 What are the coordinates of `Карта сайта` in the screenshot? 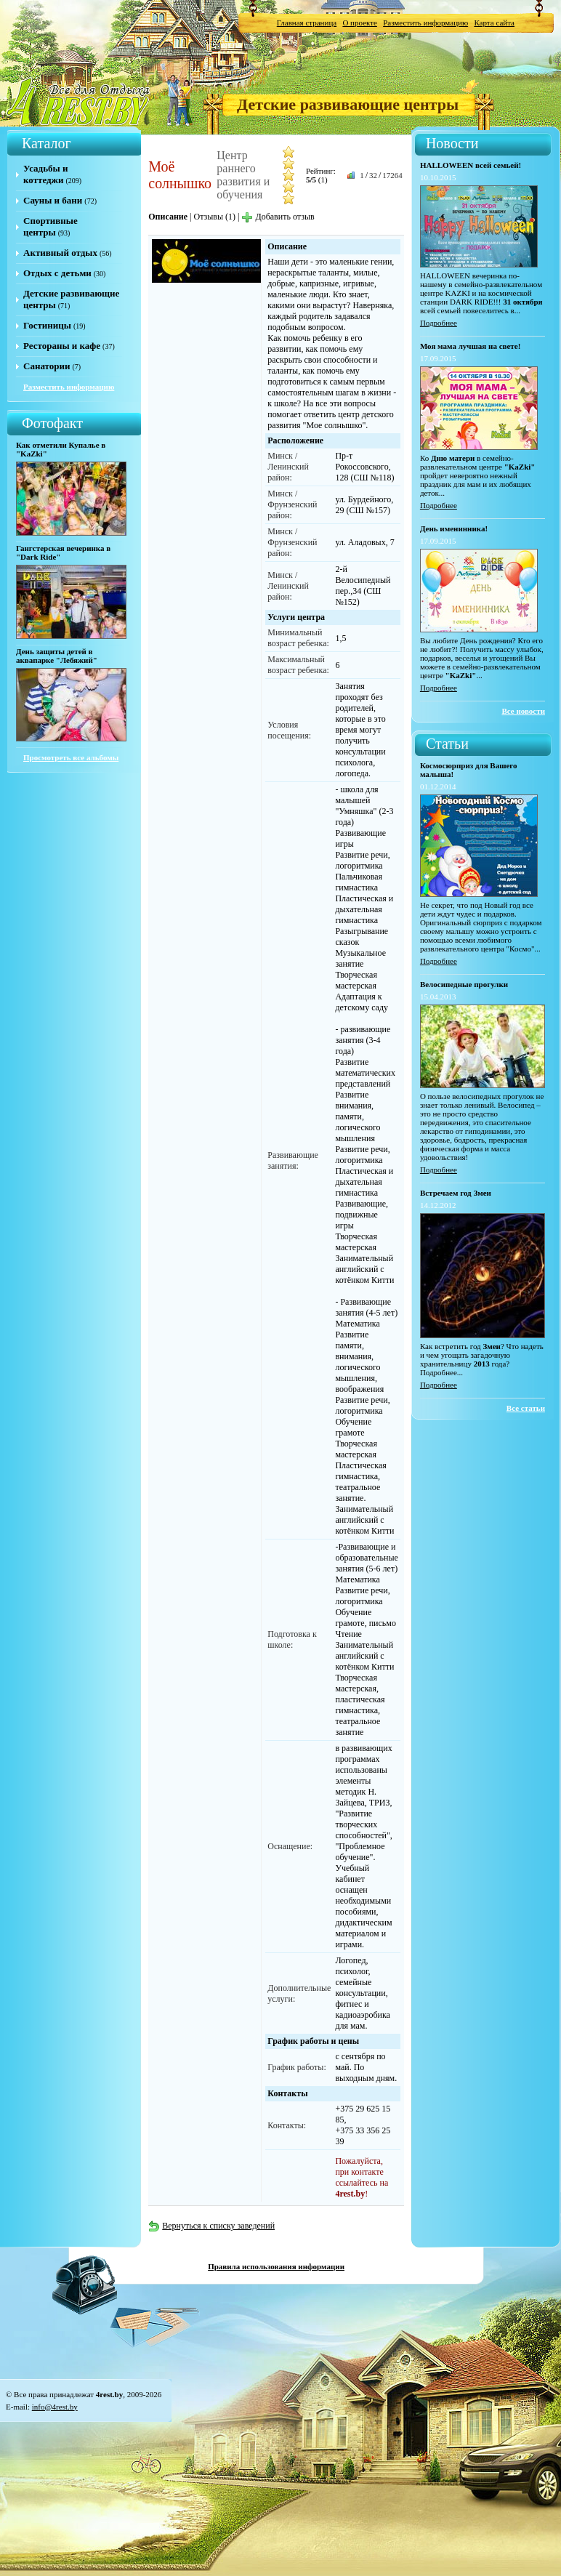 It's located at (494, 22).